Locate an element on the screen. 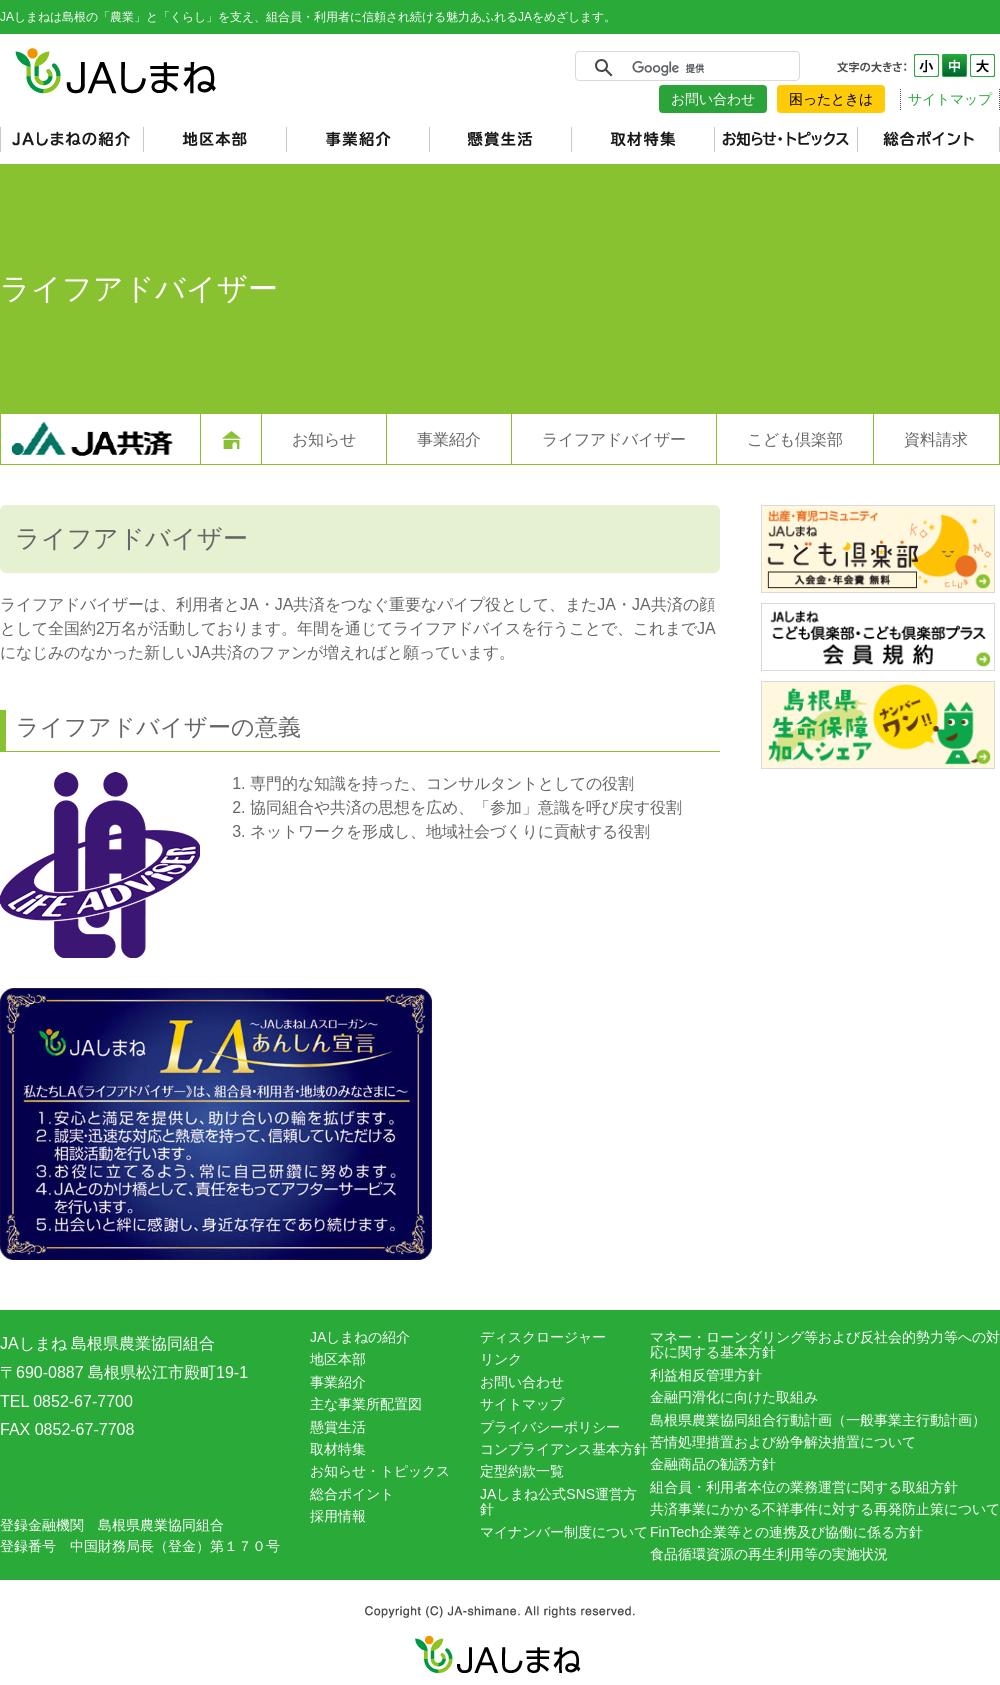  資料請求 is located at coordinates (936, 439).